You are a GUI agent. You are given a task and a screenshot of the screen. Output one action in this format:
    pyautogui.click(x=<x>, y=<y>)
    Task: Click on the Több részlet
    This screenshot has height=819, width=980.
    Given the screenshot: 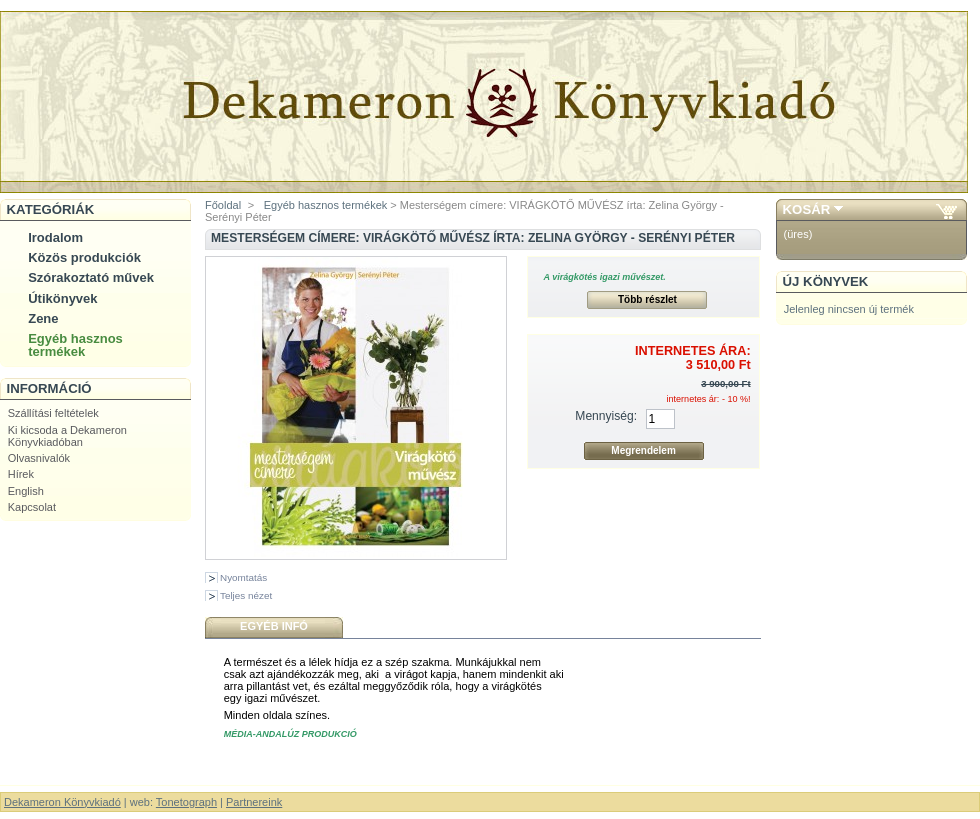 What is the action you would take?
    pyautogui.click(x=647, y=299)
    